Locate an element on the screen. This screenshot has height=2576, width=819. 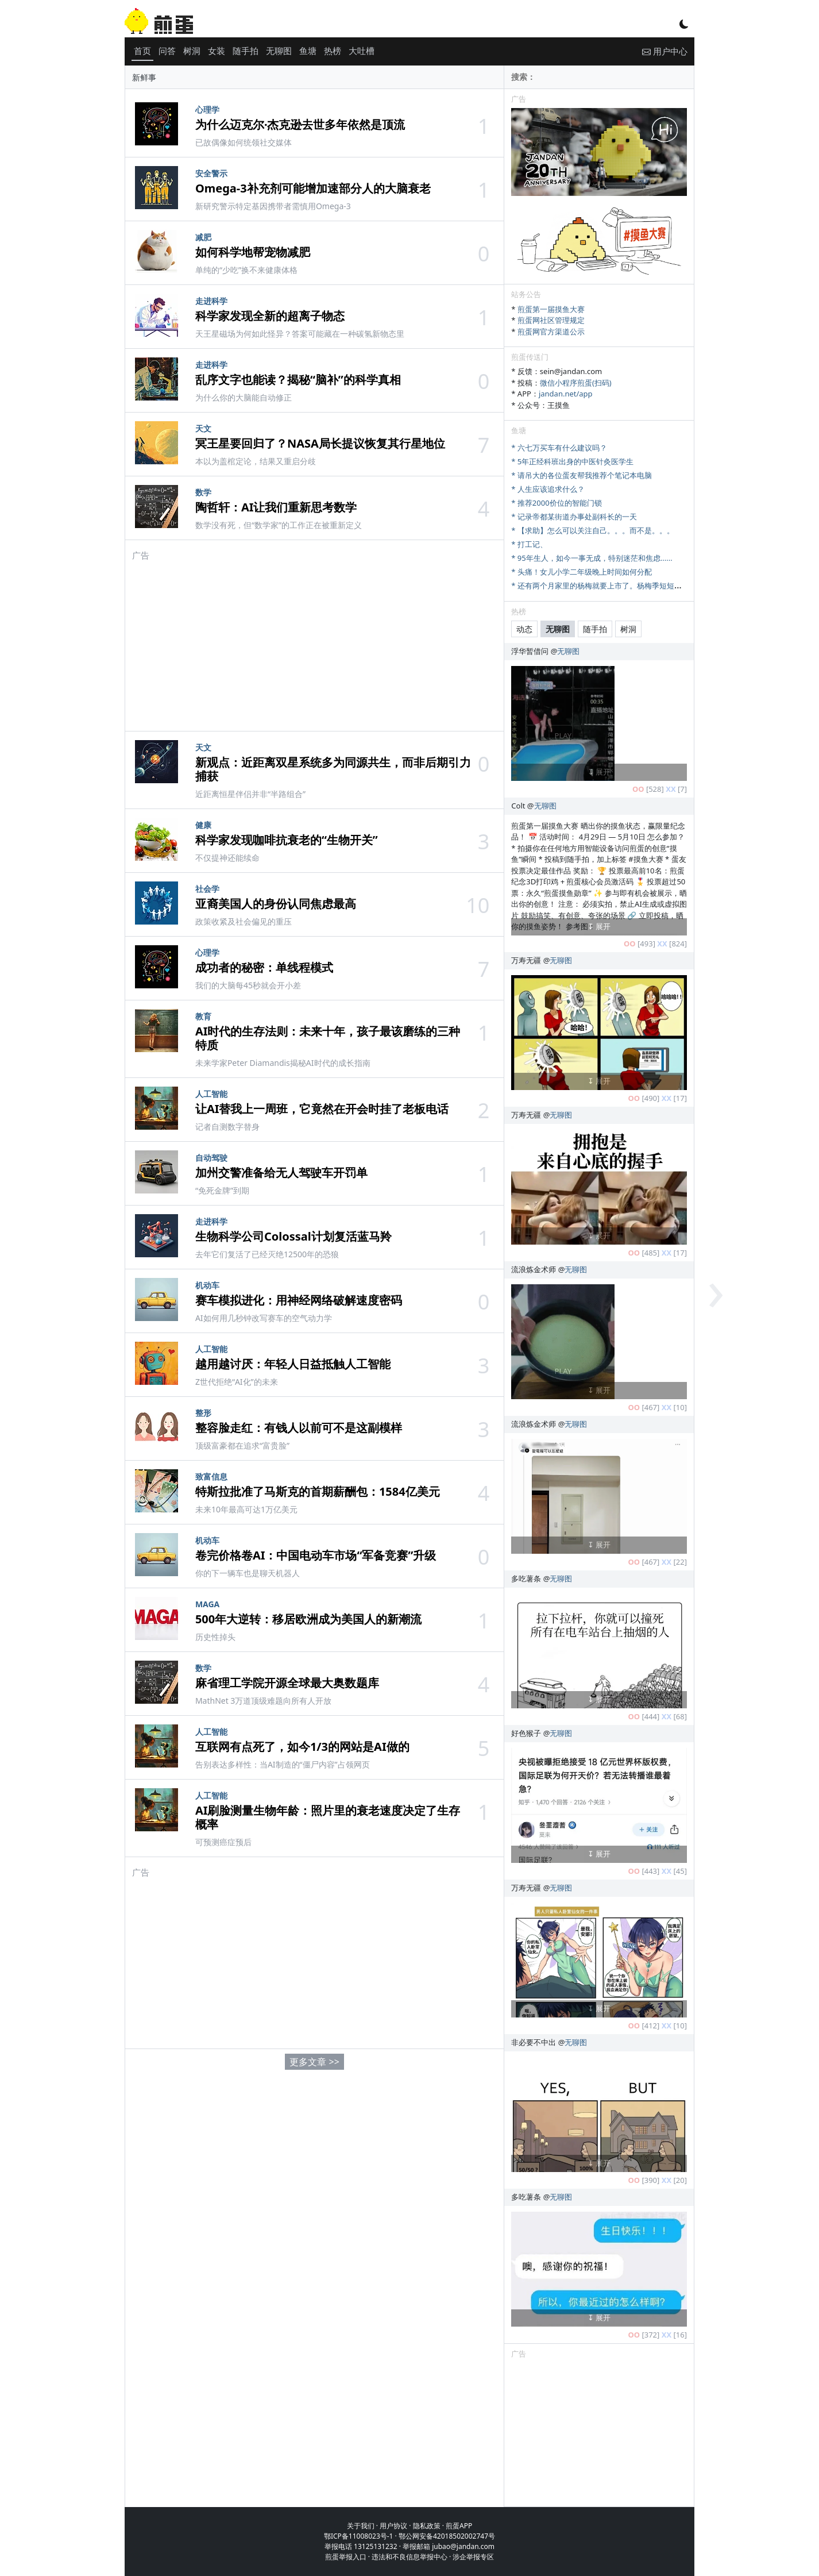
jandan.net/app is located at coordinates (566, 393).